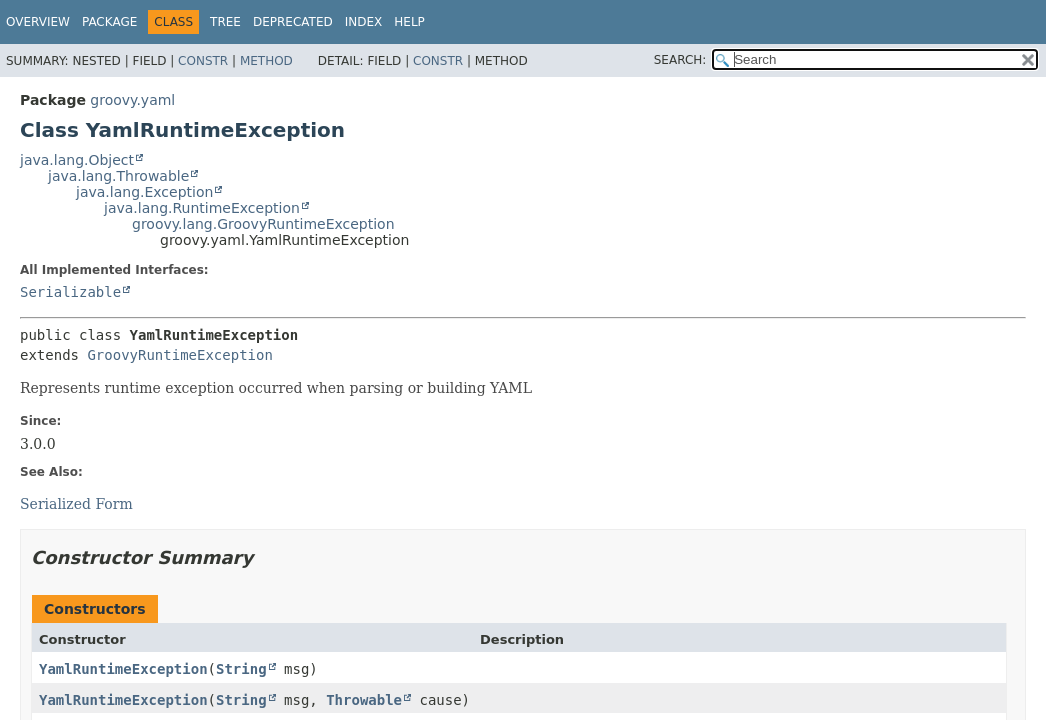 This screenshot has width=1046, height=720. Describe the element at coordinates (76, 504) in the screenshot. I see `Serialized Form` at that location.